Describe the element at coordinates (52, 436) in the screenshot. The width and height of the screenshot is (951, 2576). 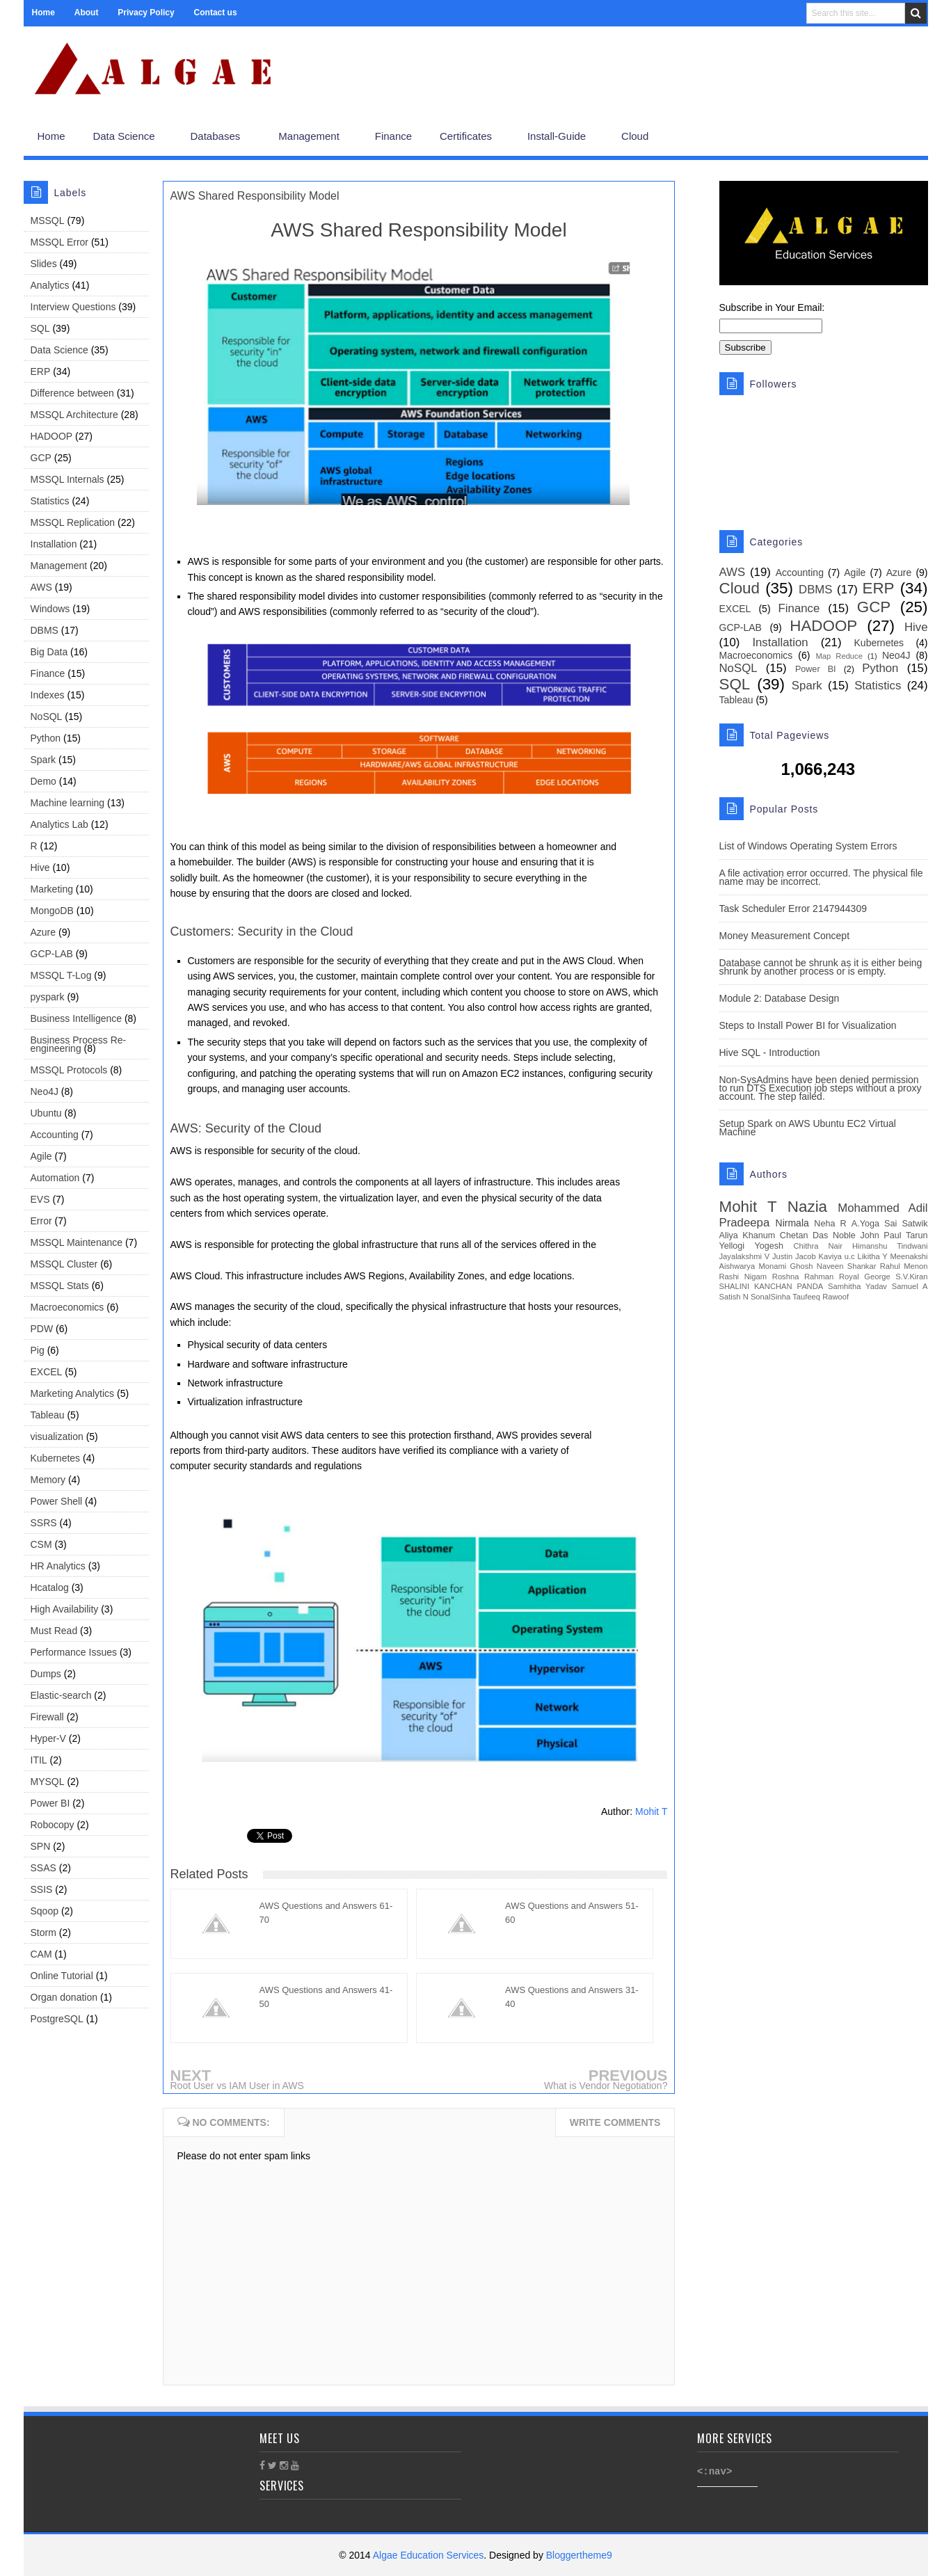
I see `HADOOP` at that location.